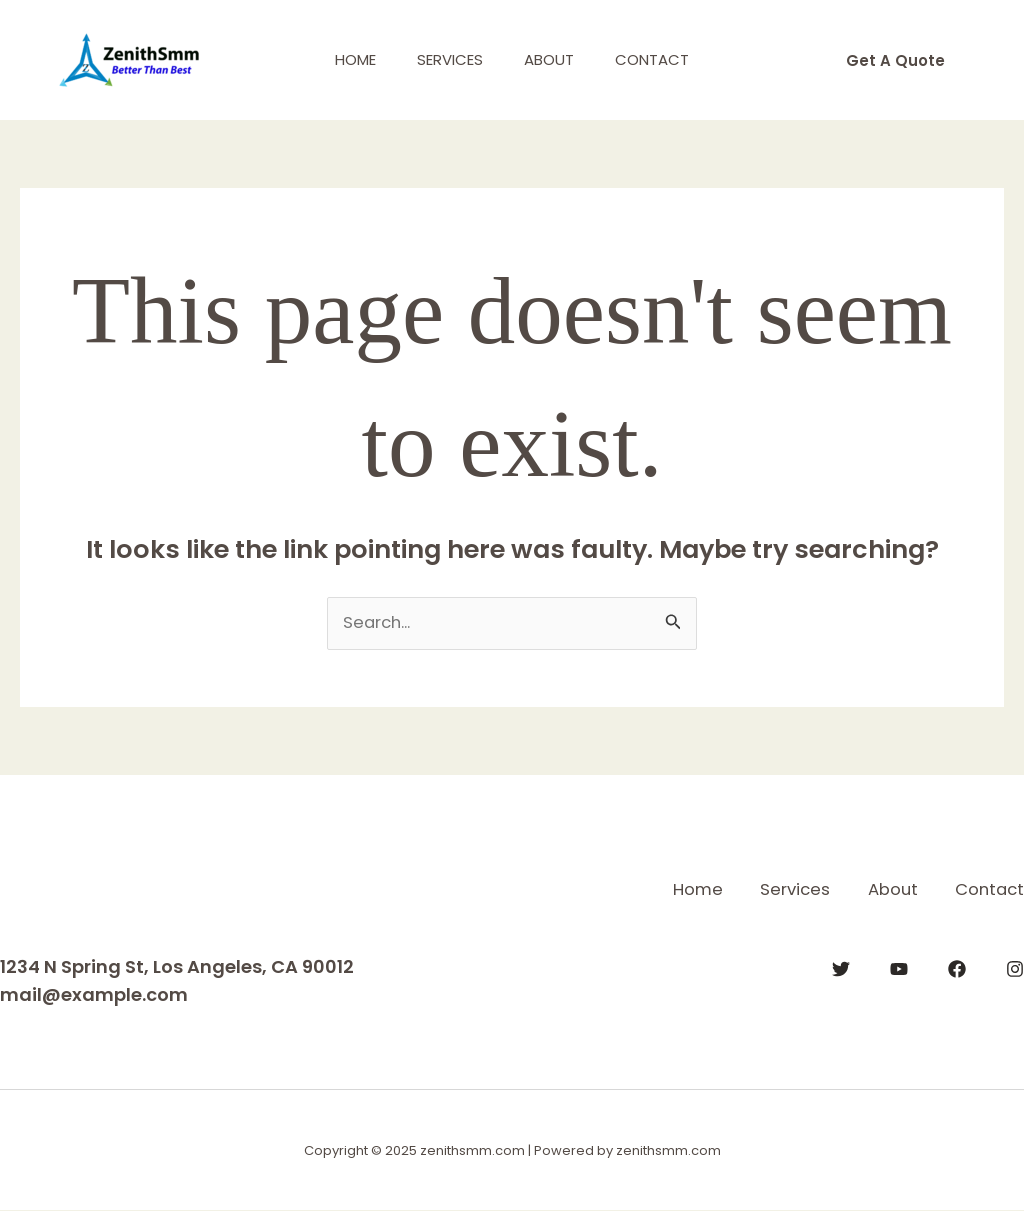 Image resolution: width=1024 pixels, height=1211 pixels. Describe the element at coordinates (895, 60) in the screenshot. I see `[button]` at that location.